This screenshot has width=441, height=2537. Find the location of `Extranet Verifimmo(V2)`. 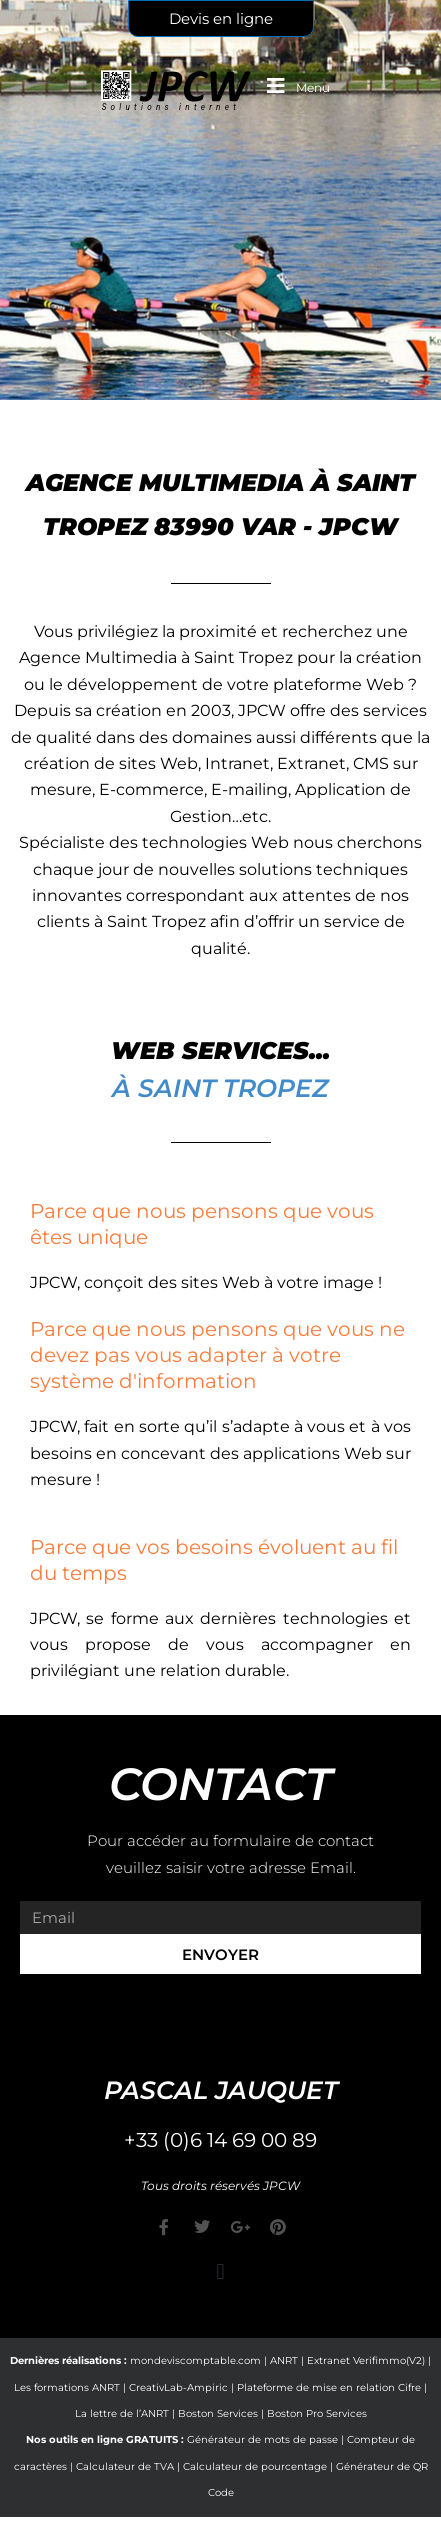

Extranet Verifimmo(V2) is located at coordinates (366, 2360).